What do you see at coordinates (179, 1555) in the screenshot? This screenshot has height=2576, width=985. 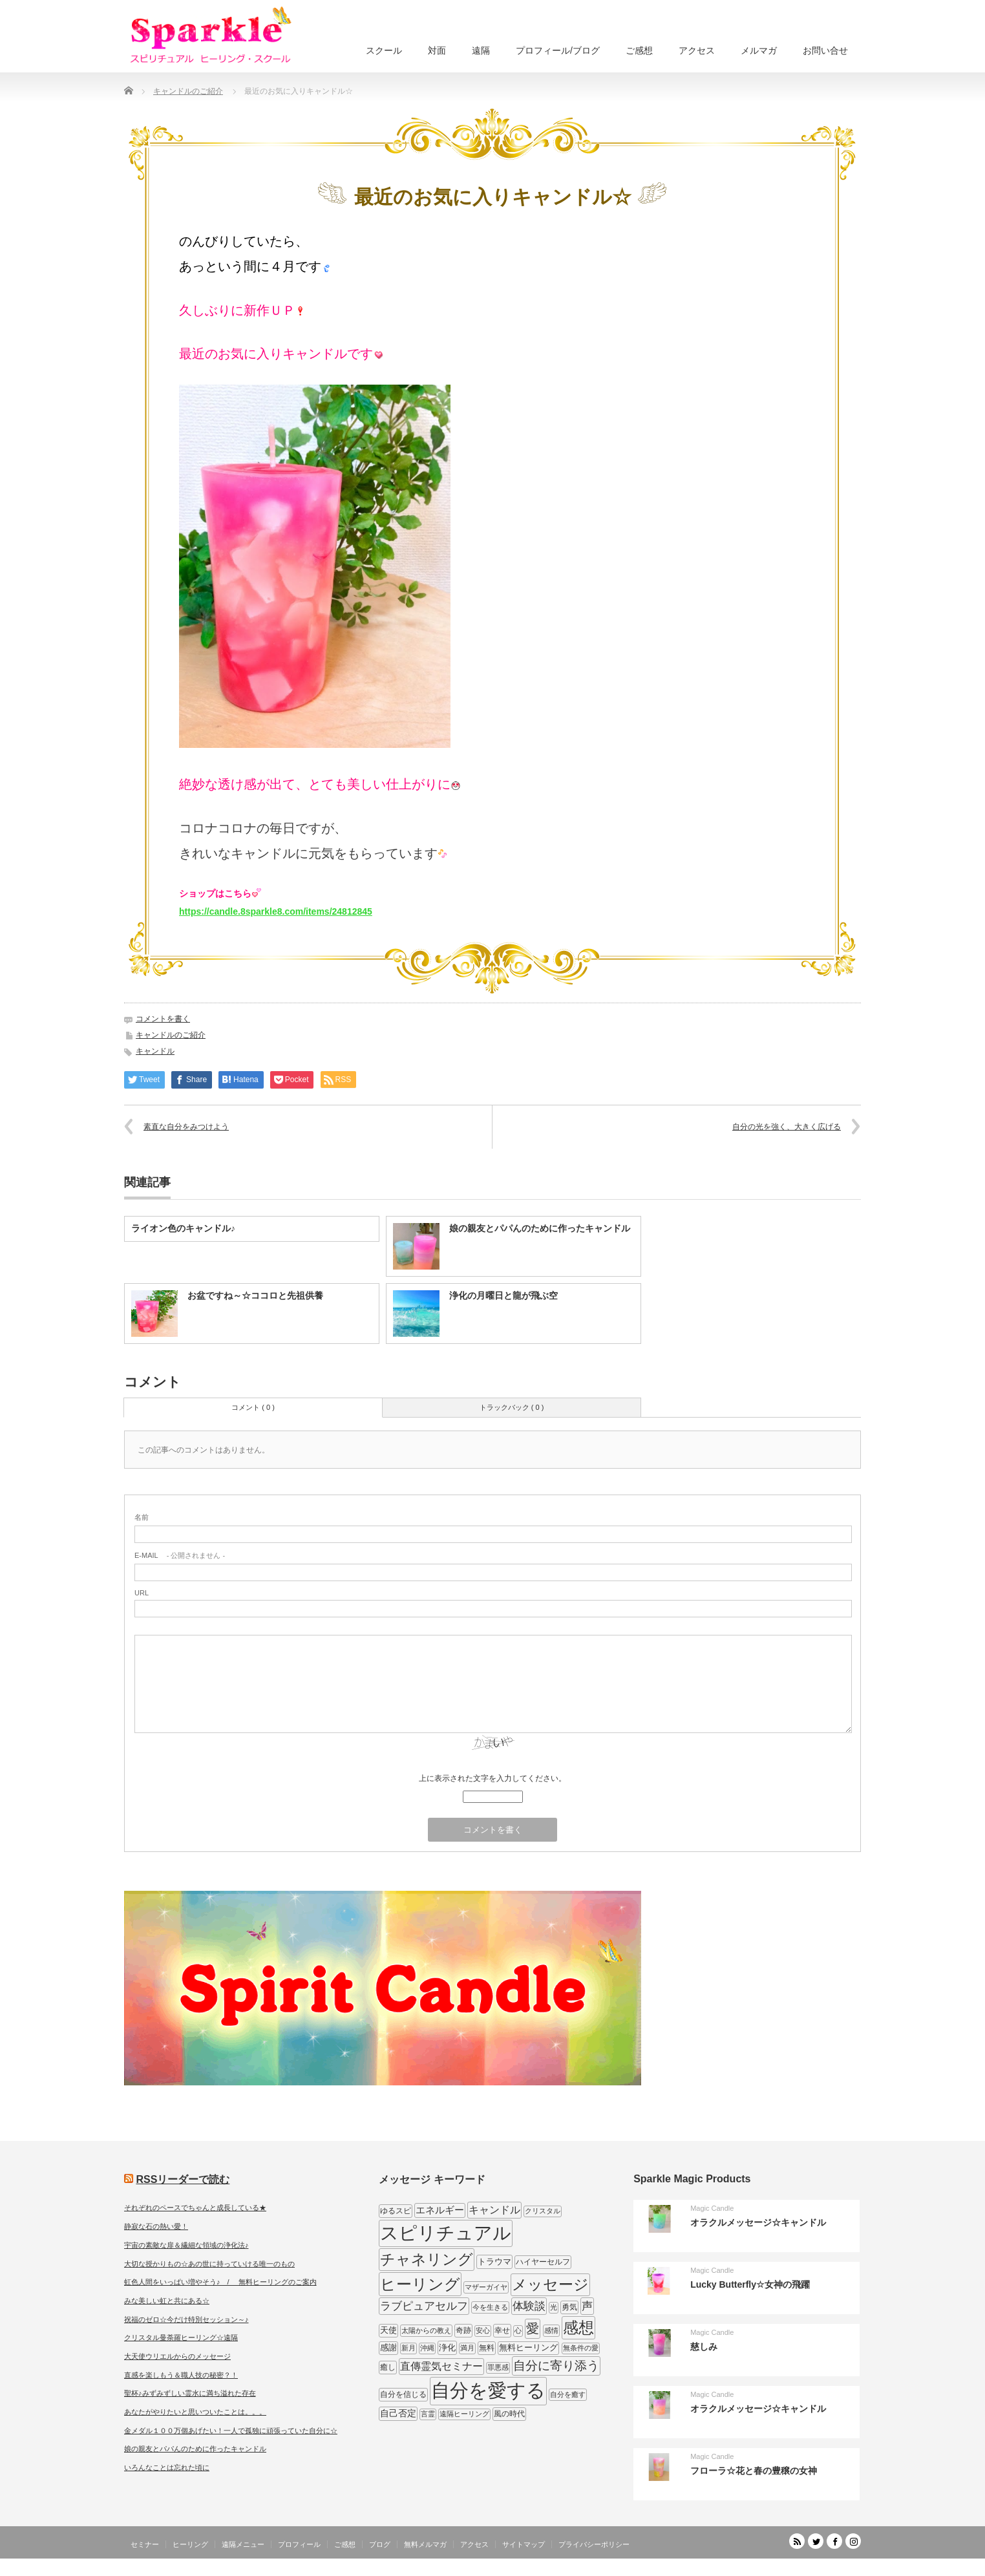 I see `- 公開されません -` at bounding box center [179, 1555].